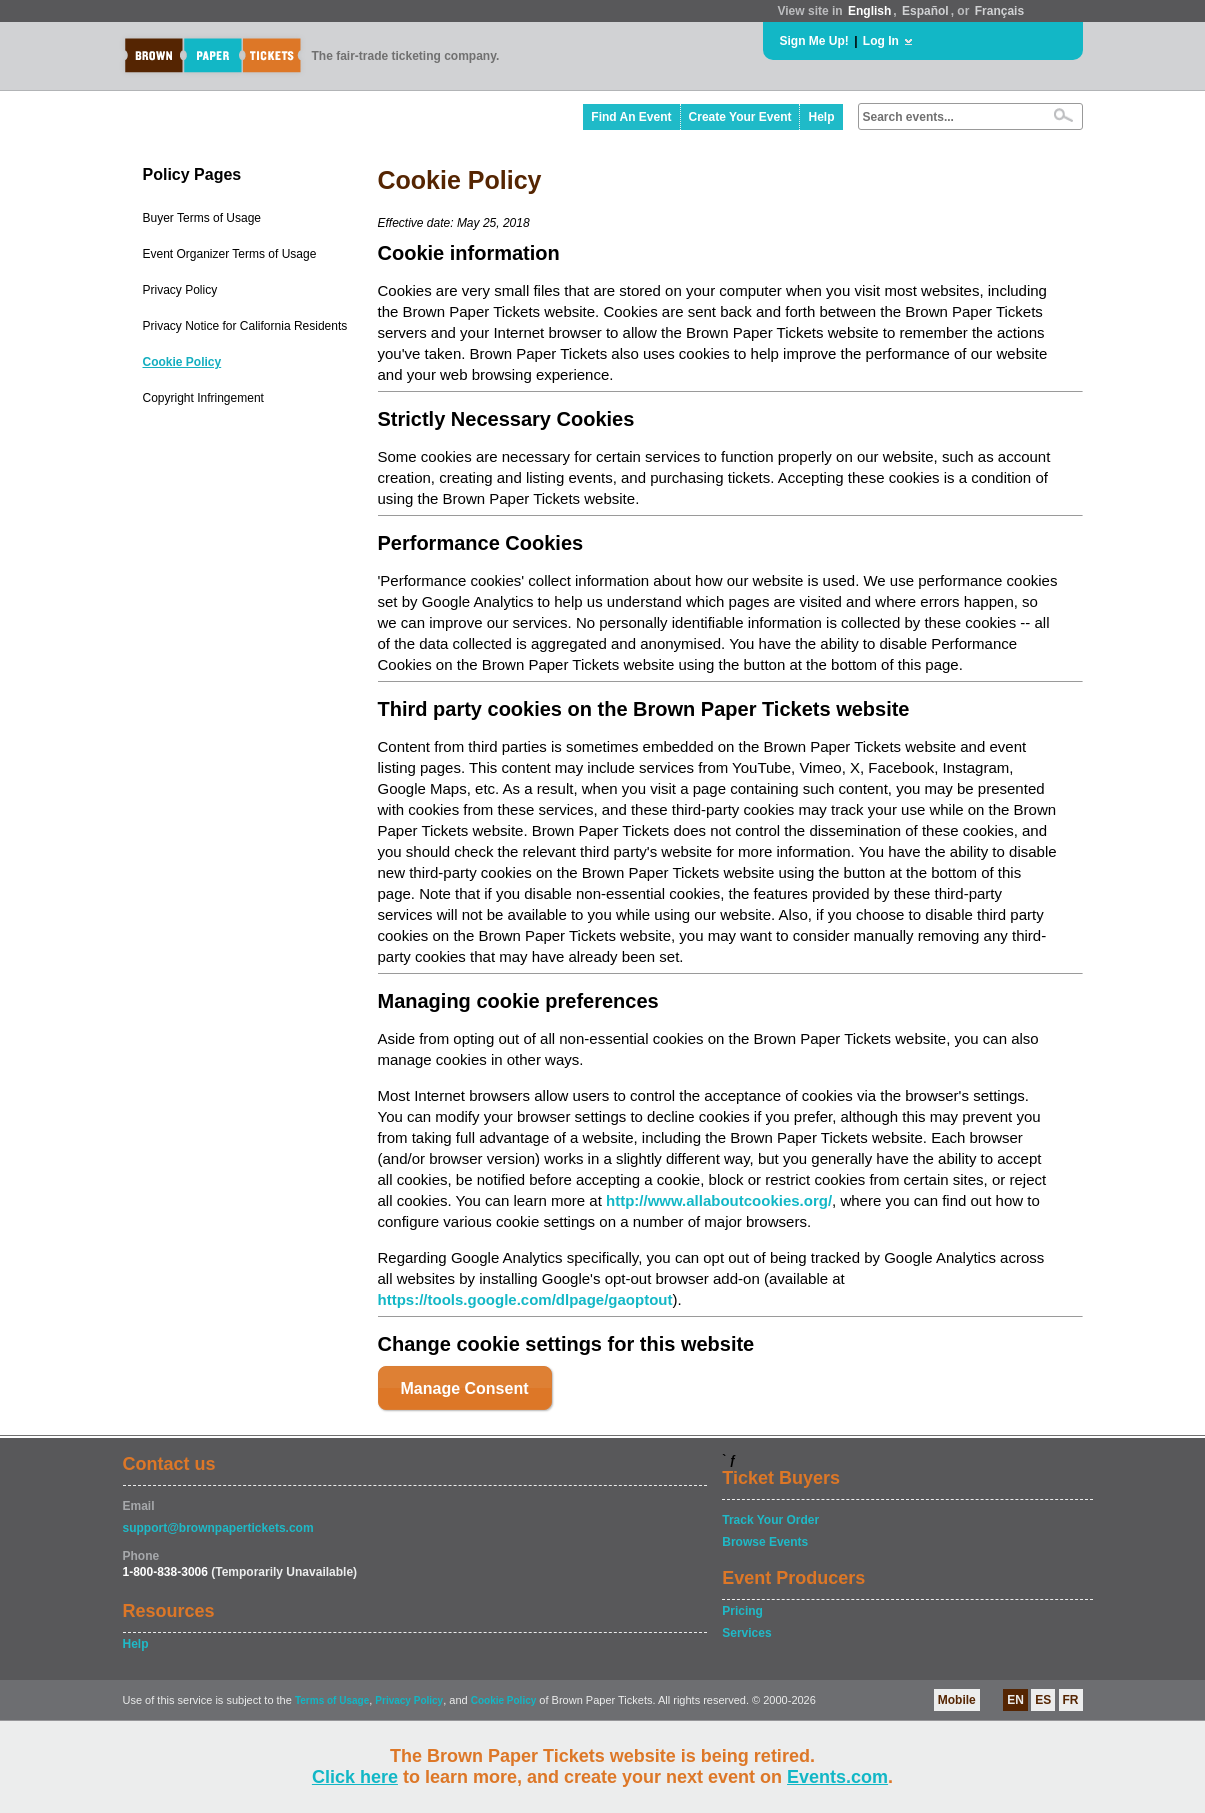 This screenshot has height=1813, width=1205. I want to click on Buyer Terms of Usage, so click(202, 218).